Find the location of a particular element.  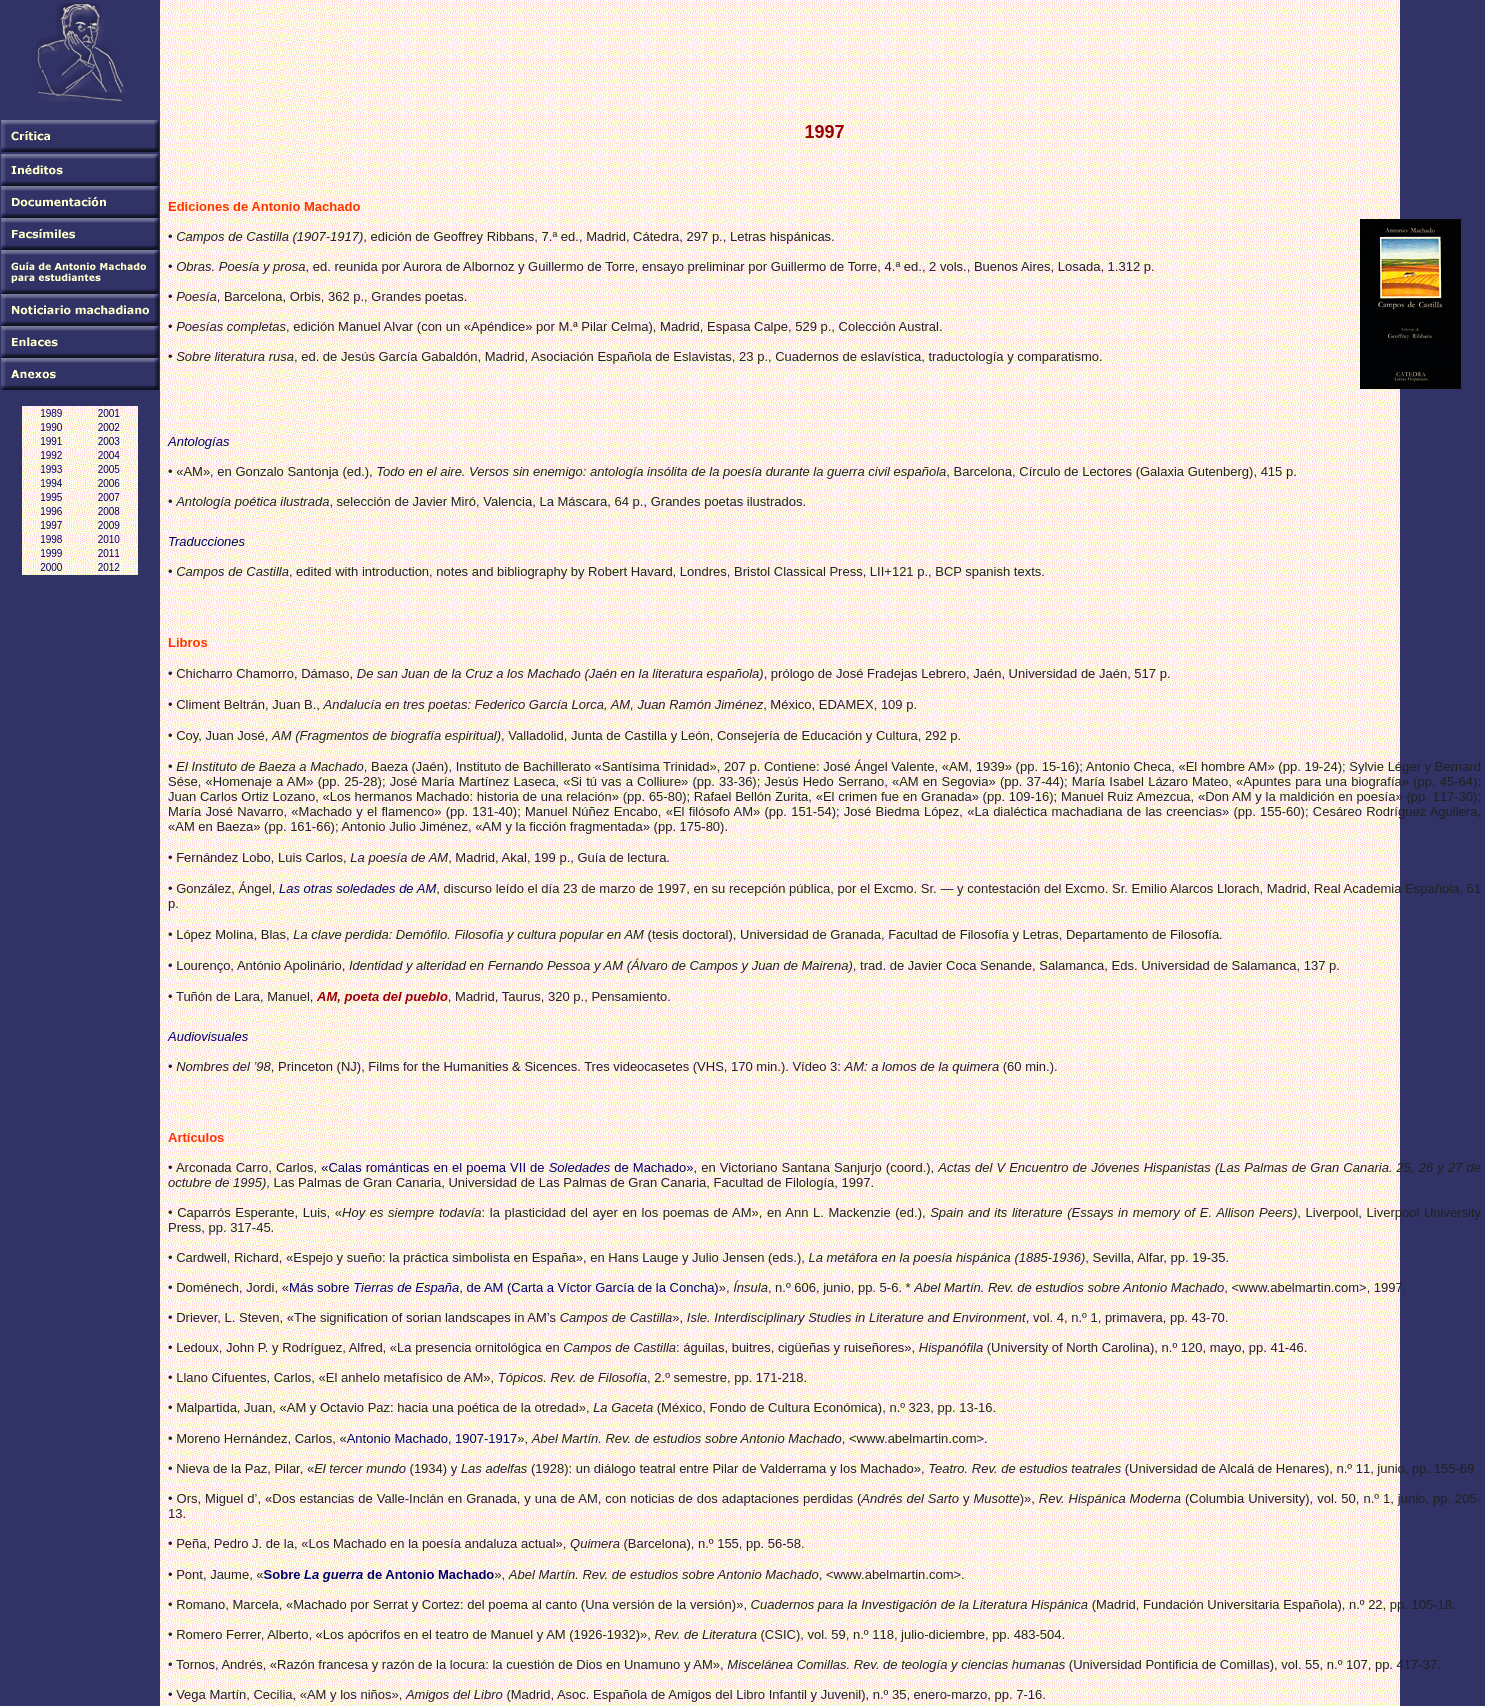

Las otras soledades de AM is located at coordinates (357, 888).